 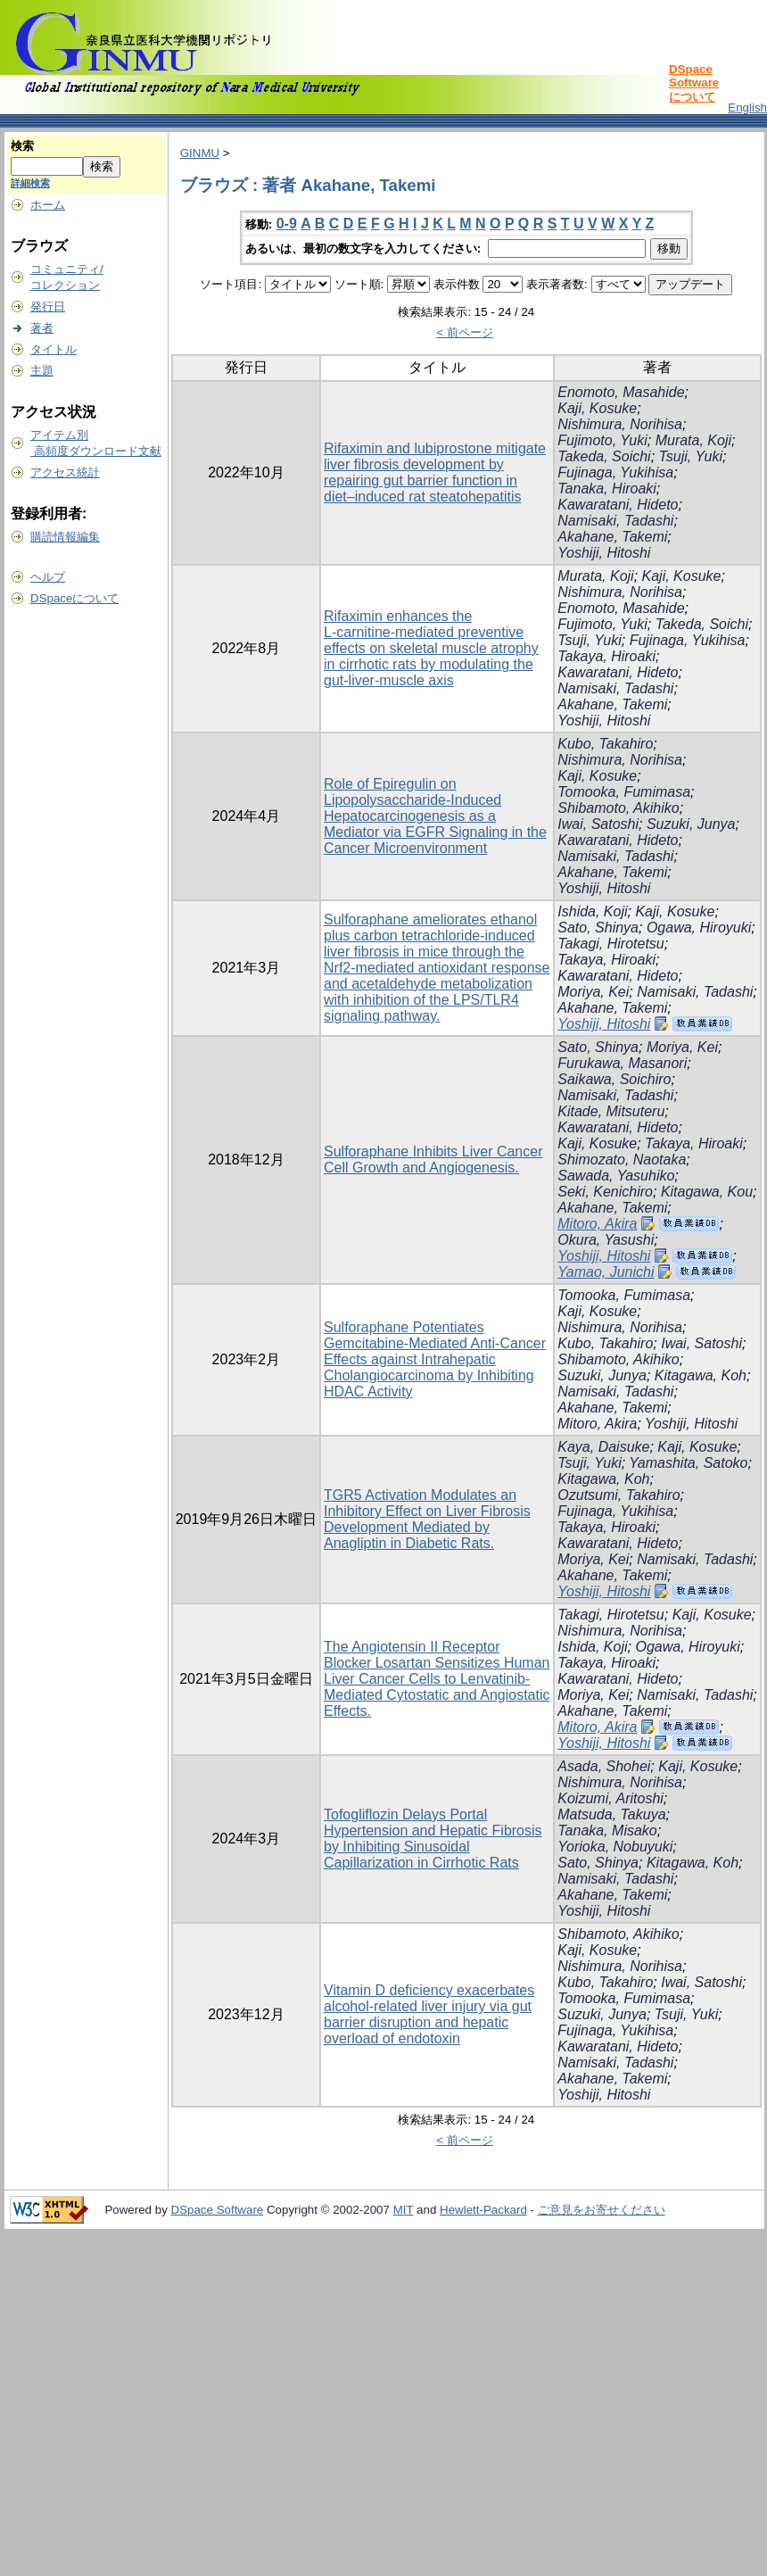 I want to click on DSpaceについて, so click(x=74, y=598).